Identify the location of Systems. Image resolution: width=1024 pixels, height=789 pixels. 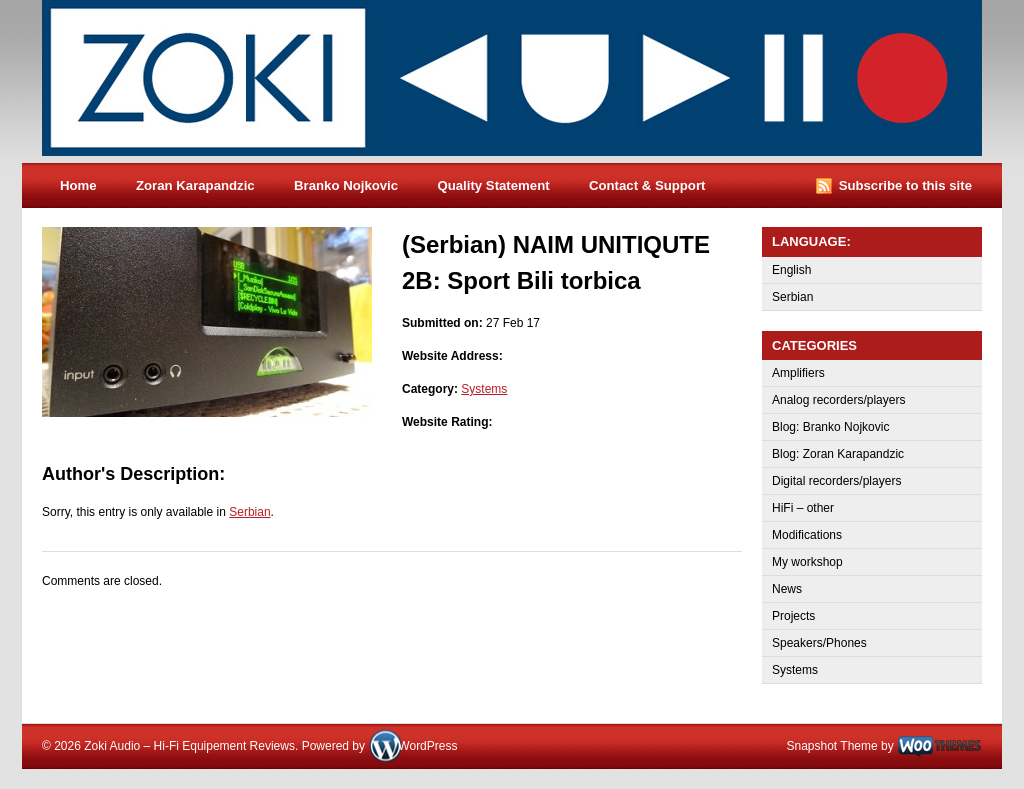
(484, 389).